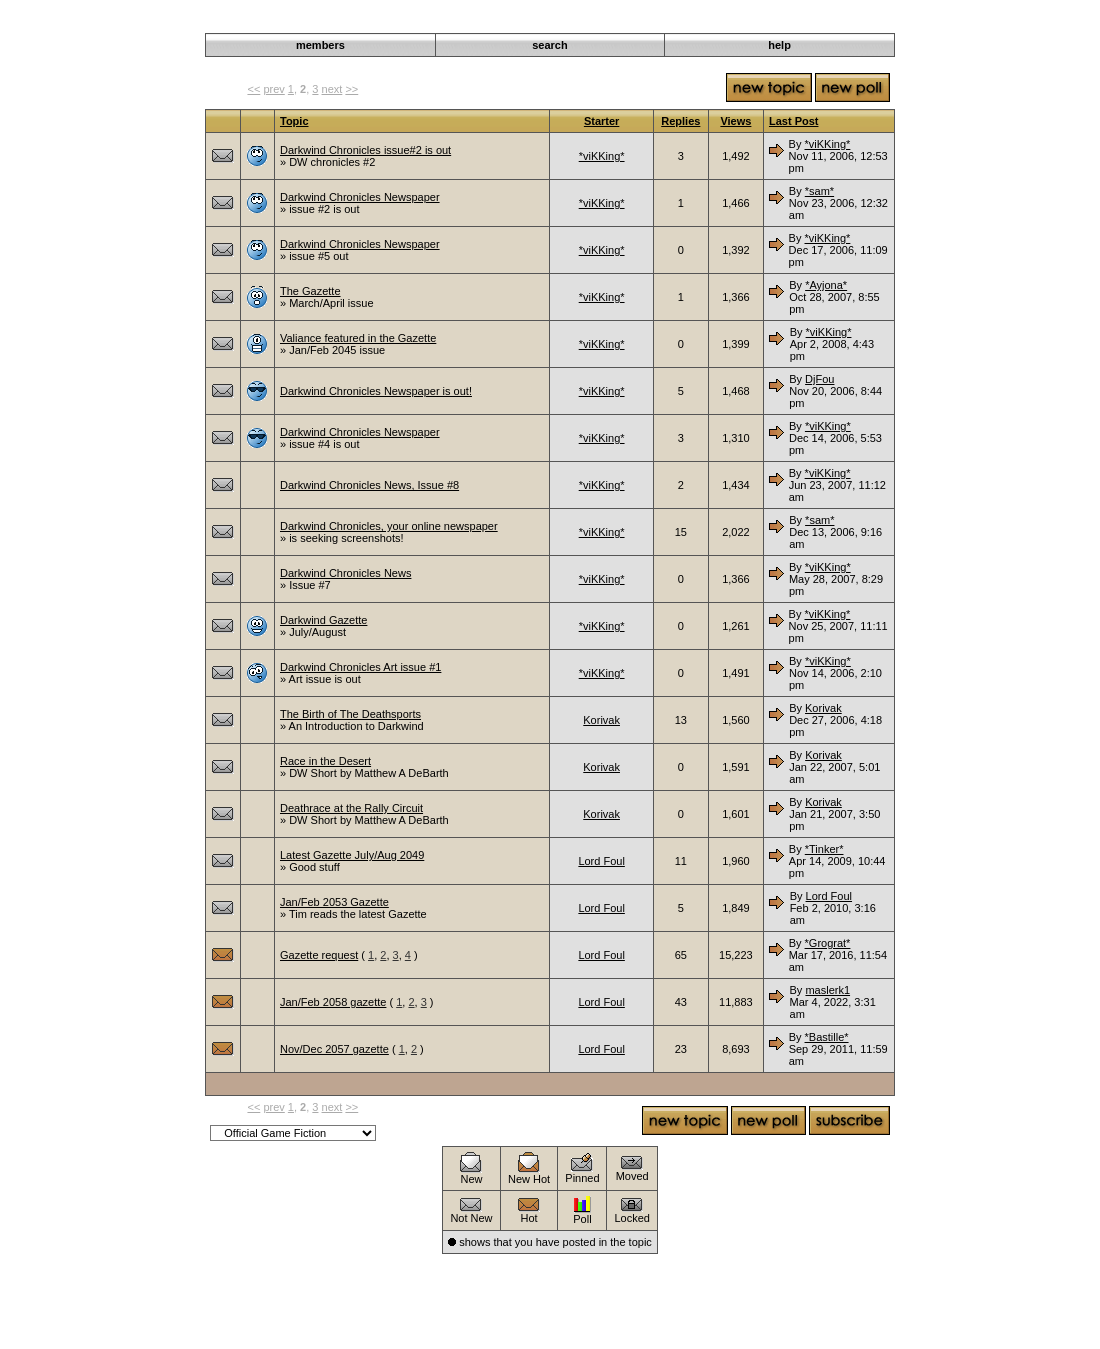 This screenshot has height=1349, width=1100. Describe the element at coordinates (601, 121) in the screenshot. I see `Starter` at that location.